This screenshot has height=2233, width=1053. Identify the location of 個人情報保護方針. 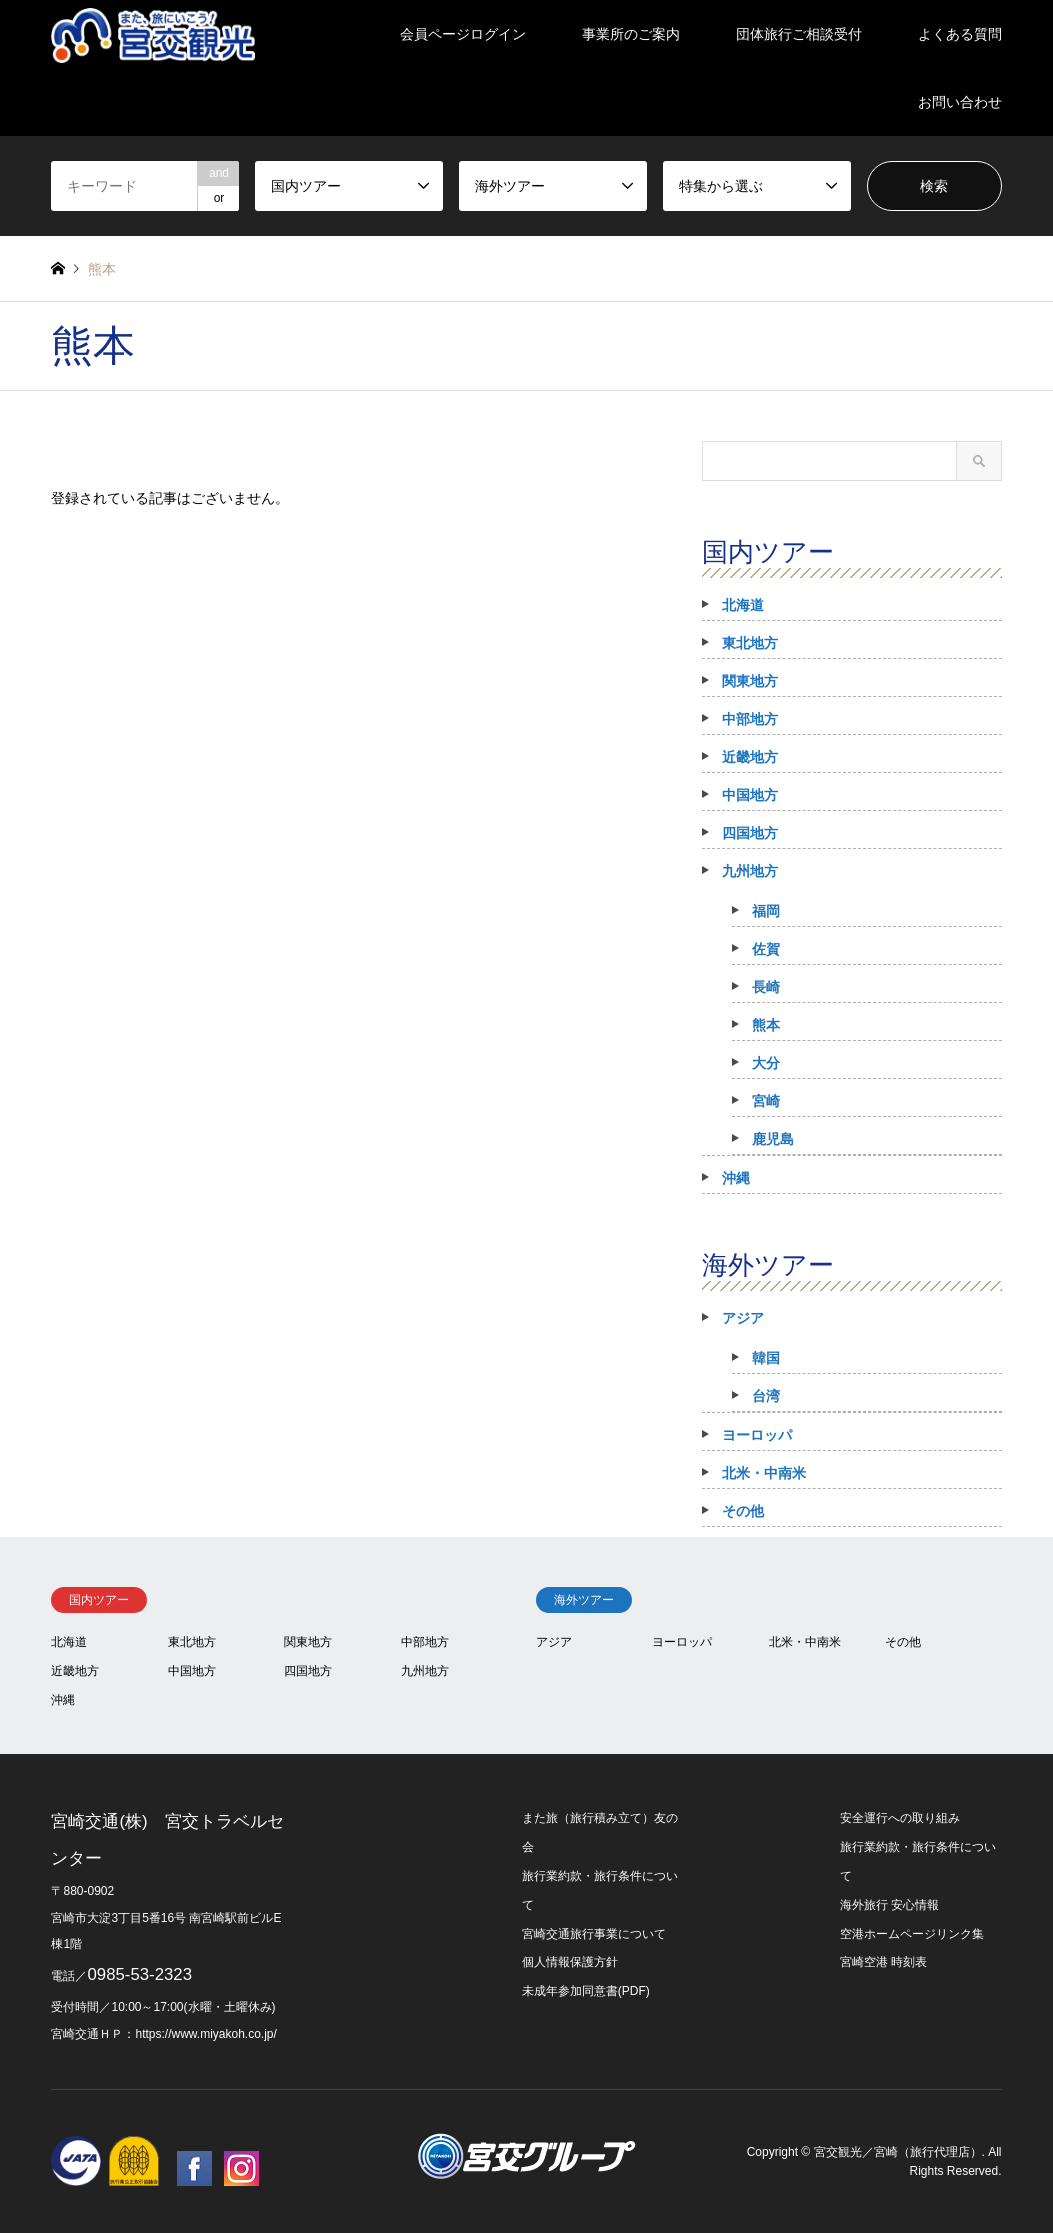
(570, 1962).